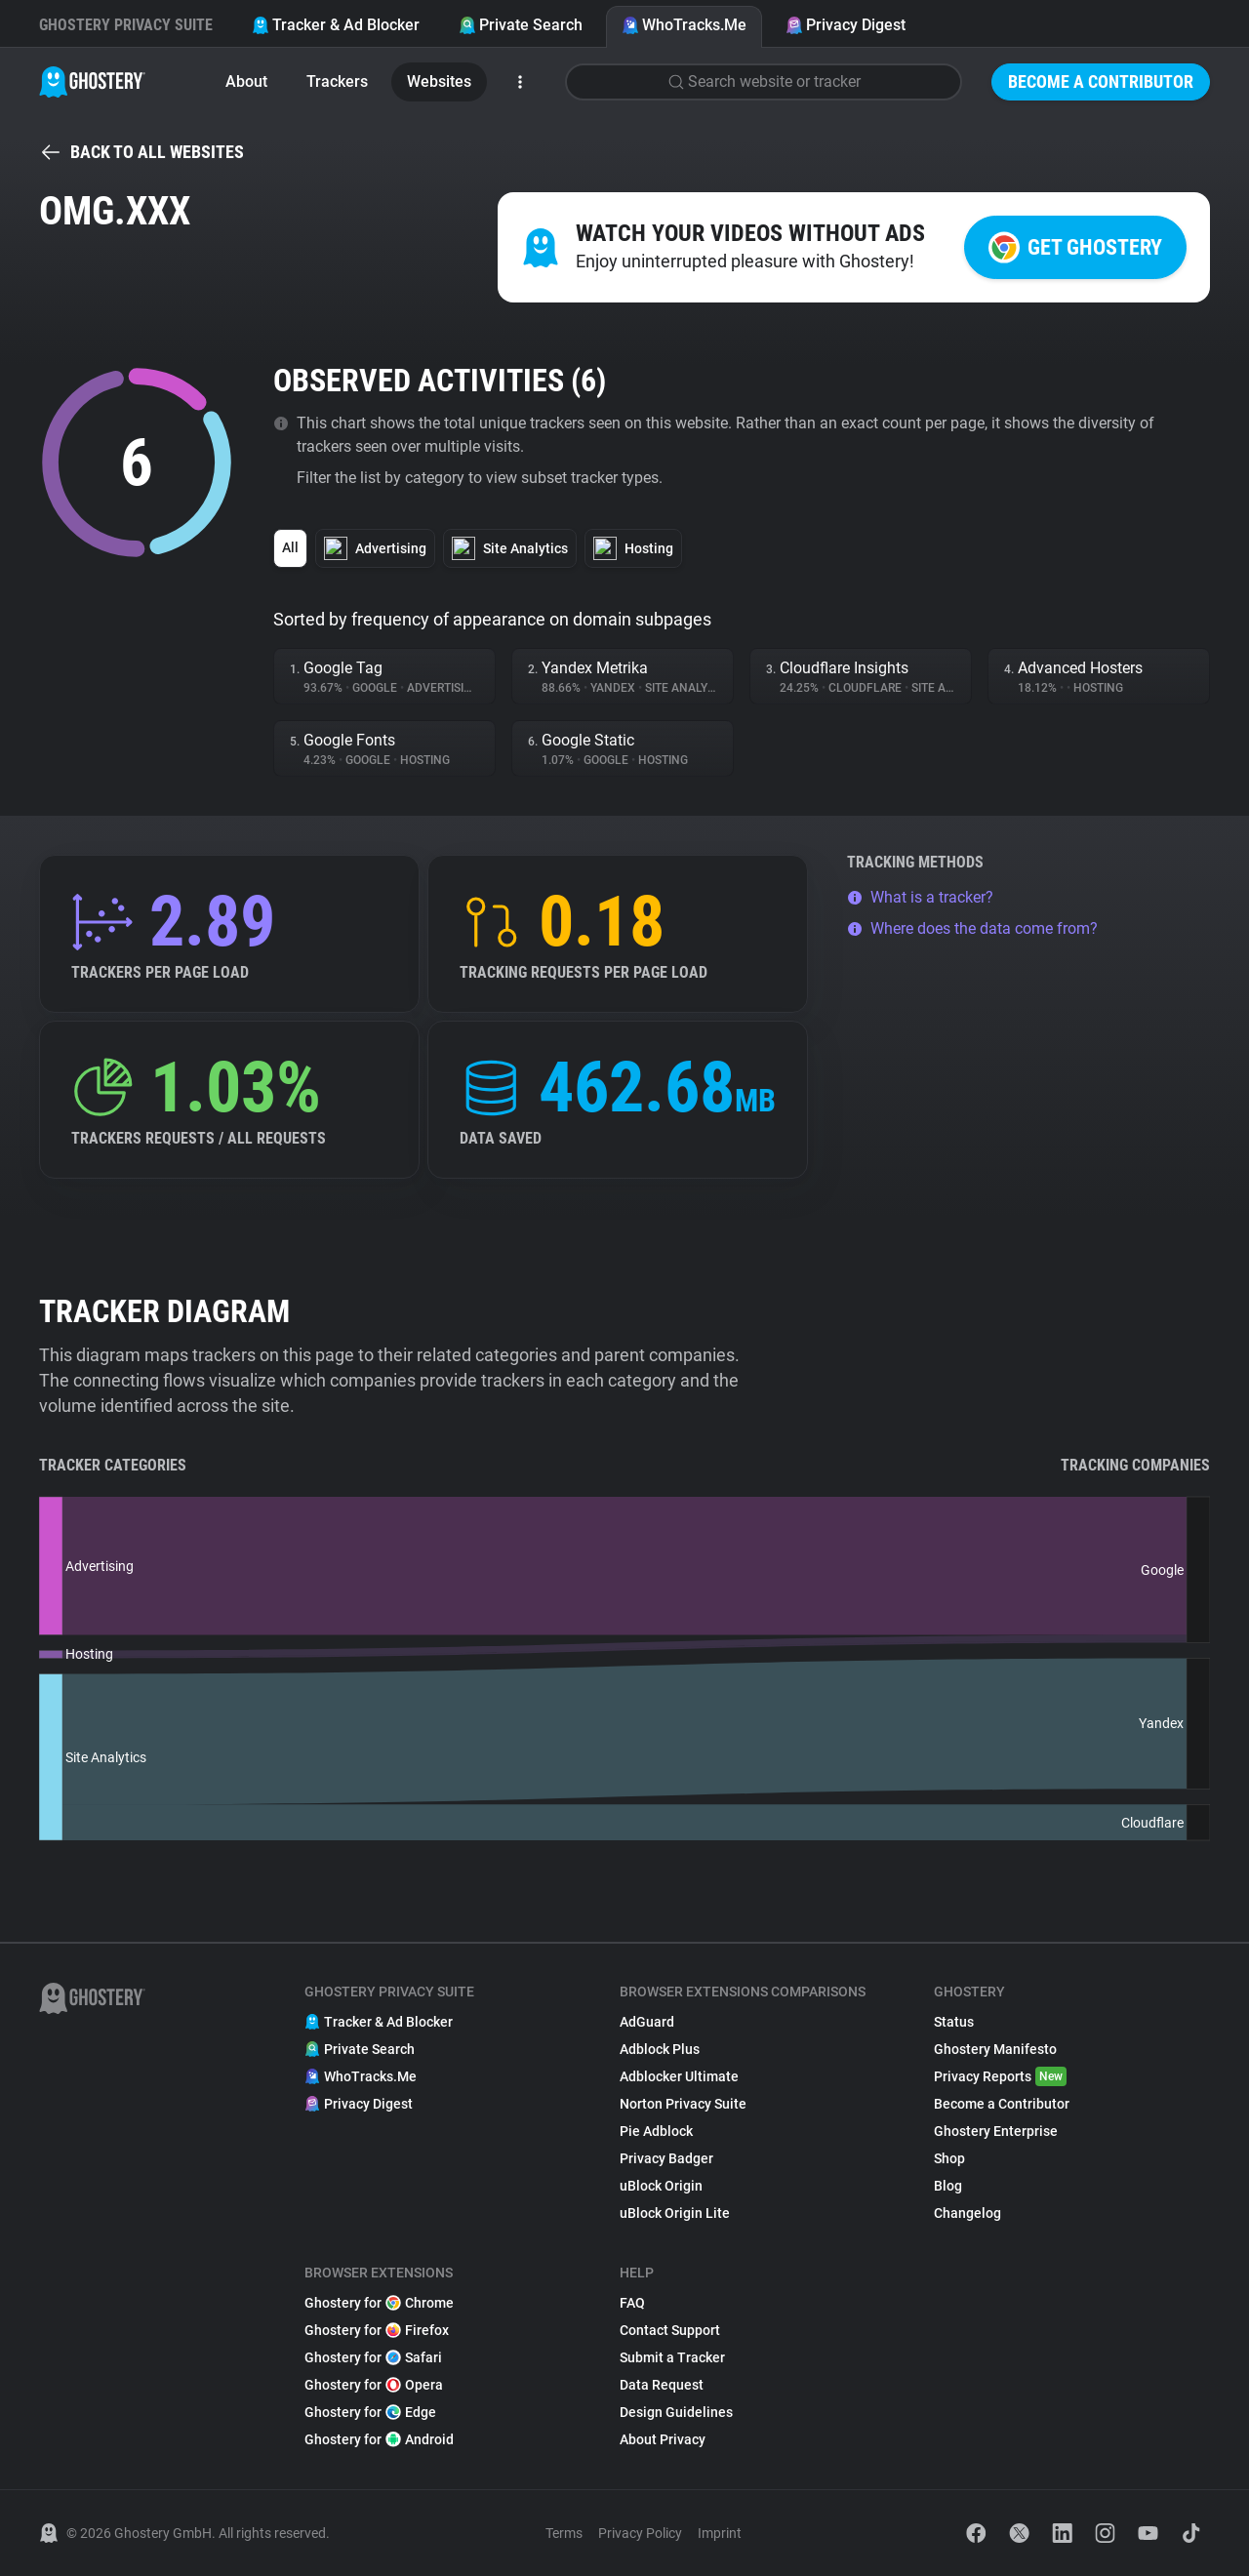 This screenshot has width=1249, height=2576. I want to click on AdGuard, so click(647, 2022).